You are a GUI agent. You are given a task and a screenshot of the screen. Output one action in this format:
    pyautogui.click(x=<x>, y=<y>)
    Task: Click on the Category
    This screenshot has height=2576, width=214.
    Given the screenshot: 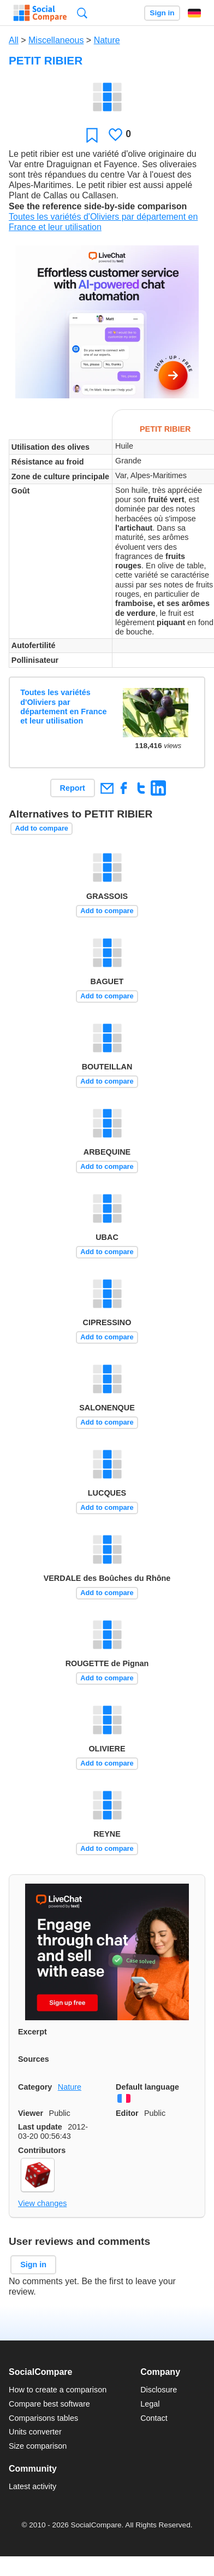 What is the action you would take?
    pyautogui.click(x=35, y=2087)
    